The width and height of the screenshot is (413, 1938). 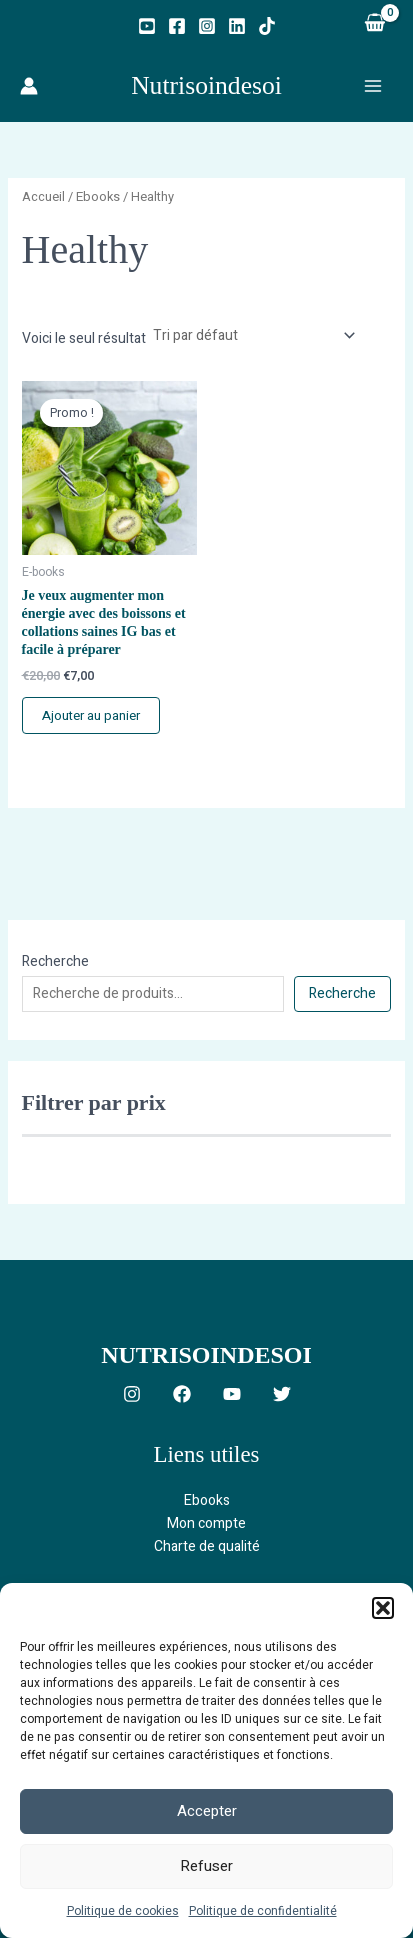 I want to click on [Lien de l’icône de compte], so click(x=29, y=86).